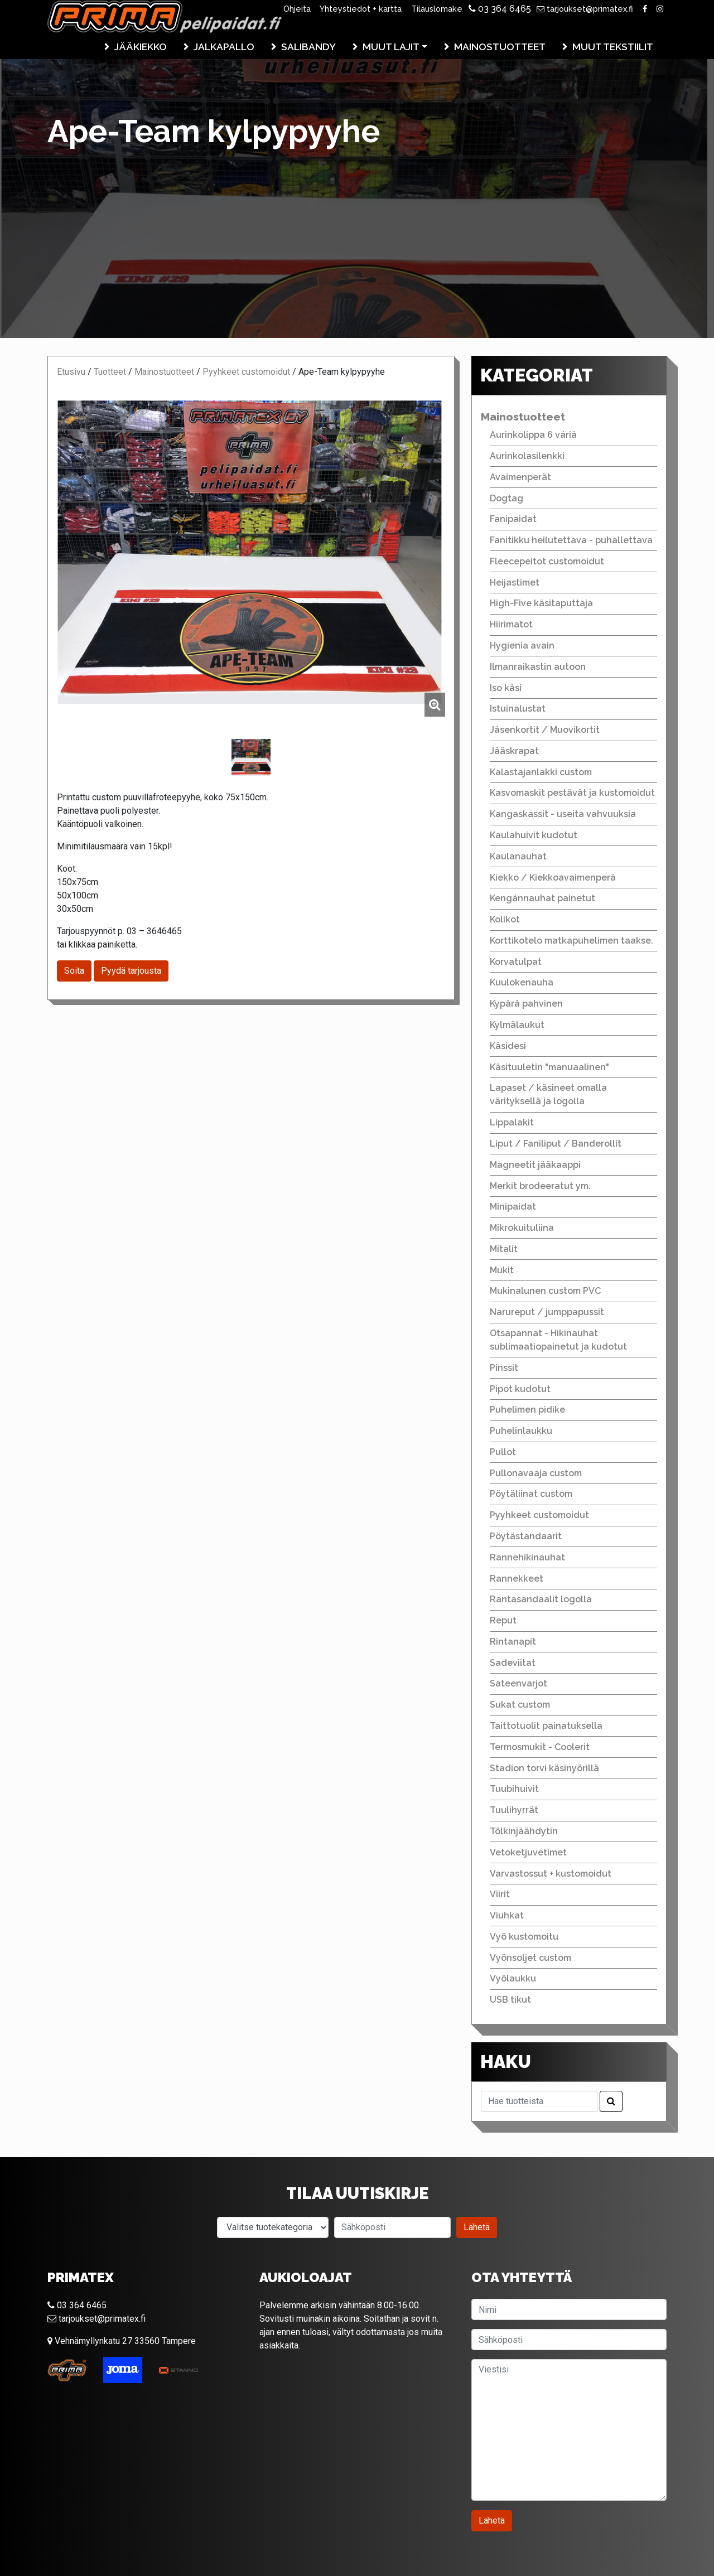  I want to click on Mikrokuituliina, so click(522, 1227).